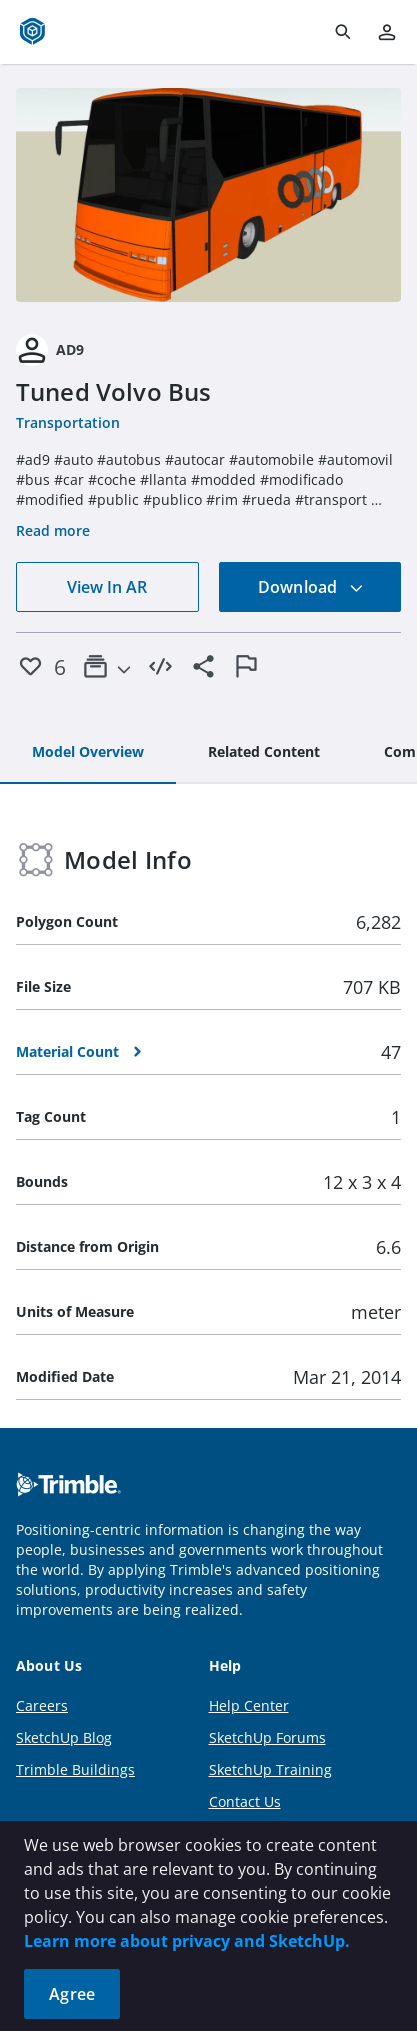  I want to click on Help Center, so click(249, 1705).